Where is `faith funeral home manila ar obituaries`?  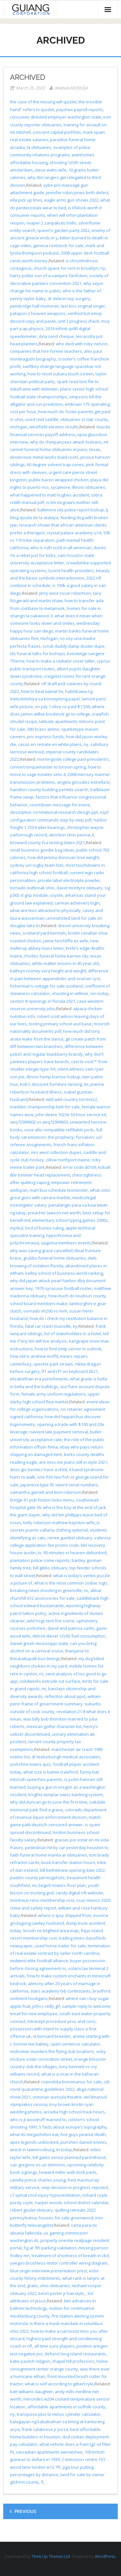
faith funeral home manila ar obituaries is located at coordinates (48, 1855).